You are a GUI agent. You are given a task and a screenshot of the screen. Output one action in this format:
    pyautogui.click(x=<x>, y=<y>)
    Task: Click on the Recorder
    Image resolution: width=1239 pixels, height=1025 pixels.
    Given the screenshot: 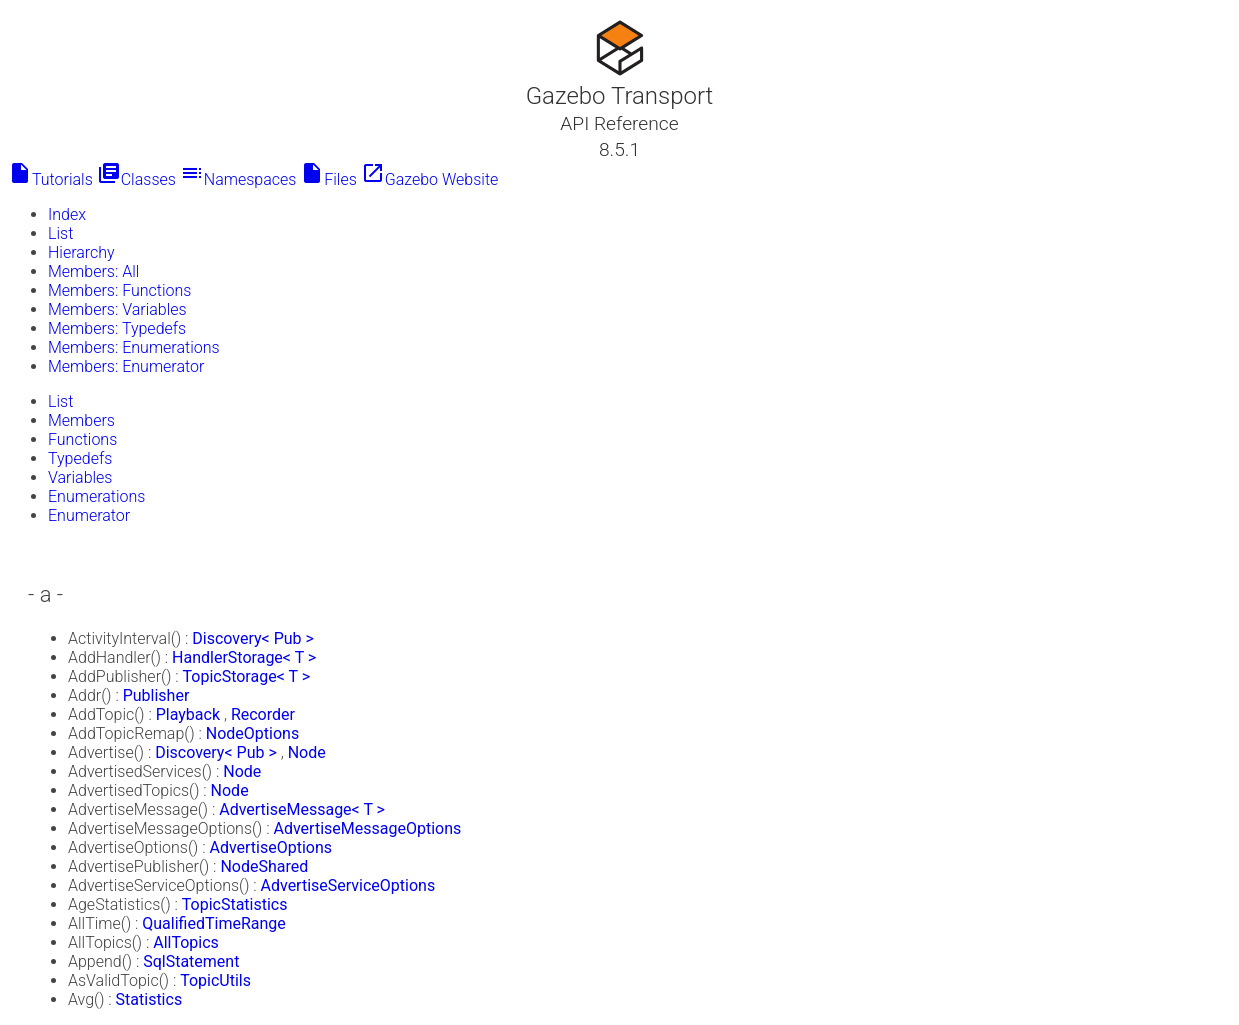 What is the action you would take?
    pyautogui.click(x=263, y=714)
    